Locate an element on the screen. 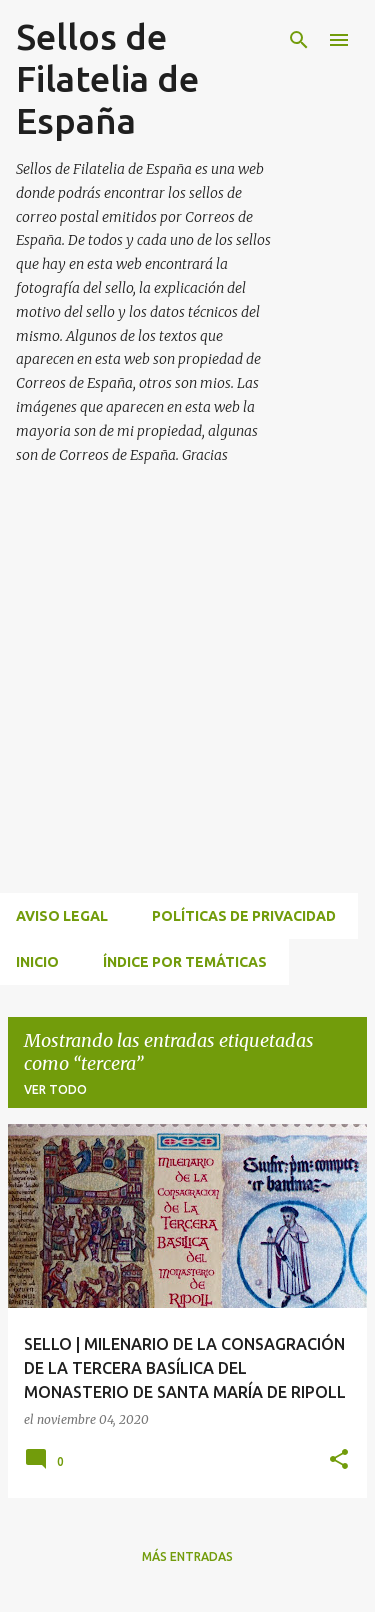 The height and width of the screenshot is (1612, 375). Políticas de privacidad is located at coordinates (244, 916).